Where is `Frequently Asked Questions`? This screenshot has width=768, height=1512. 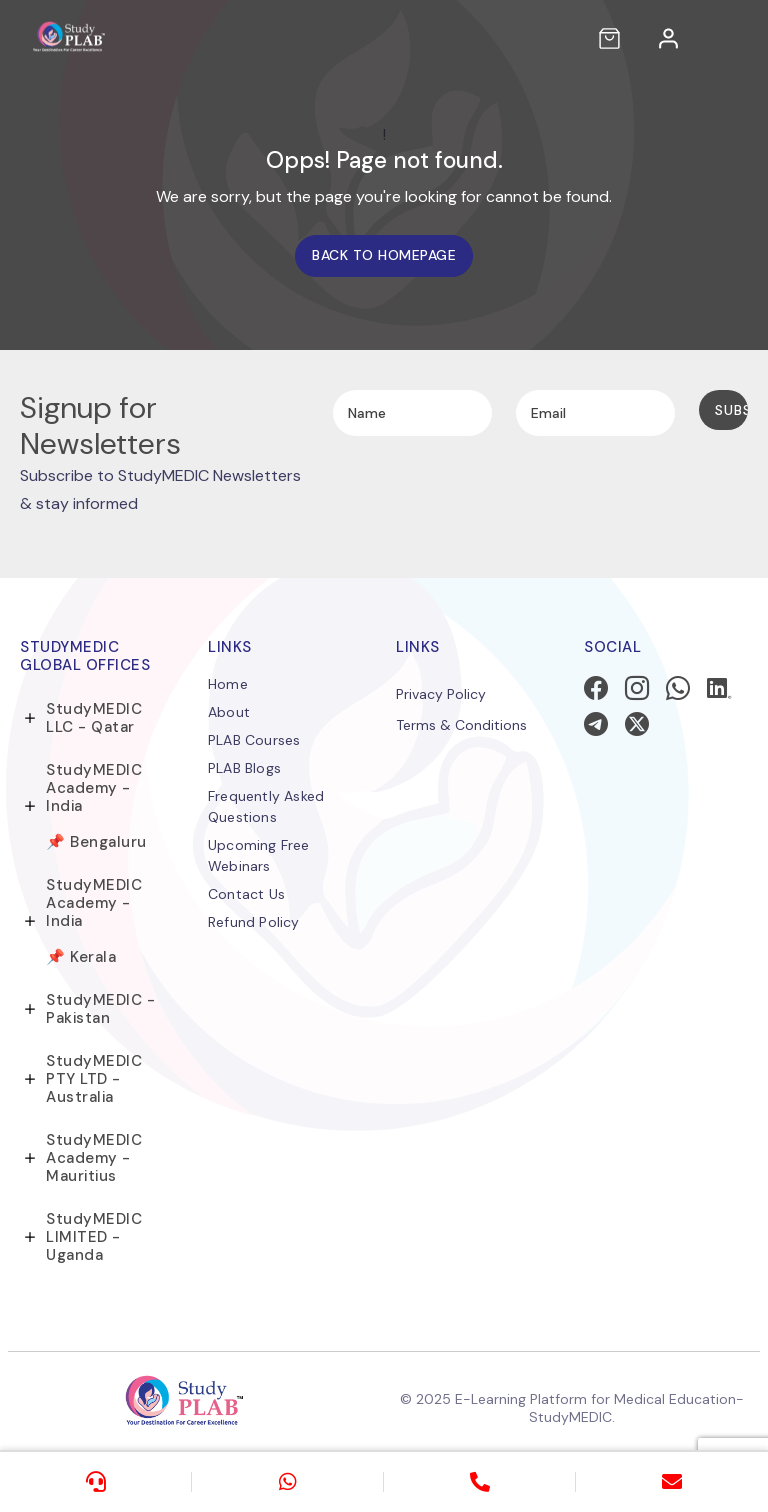
Frequently Asked Questions is located at coordinates (266, 806).